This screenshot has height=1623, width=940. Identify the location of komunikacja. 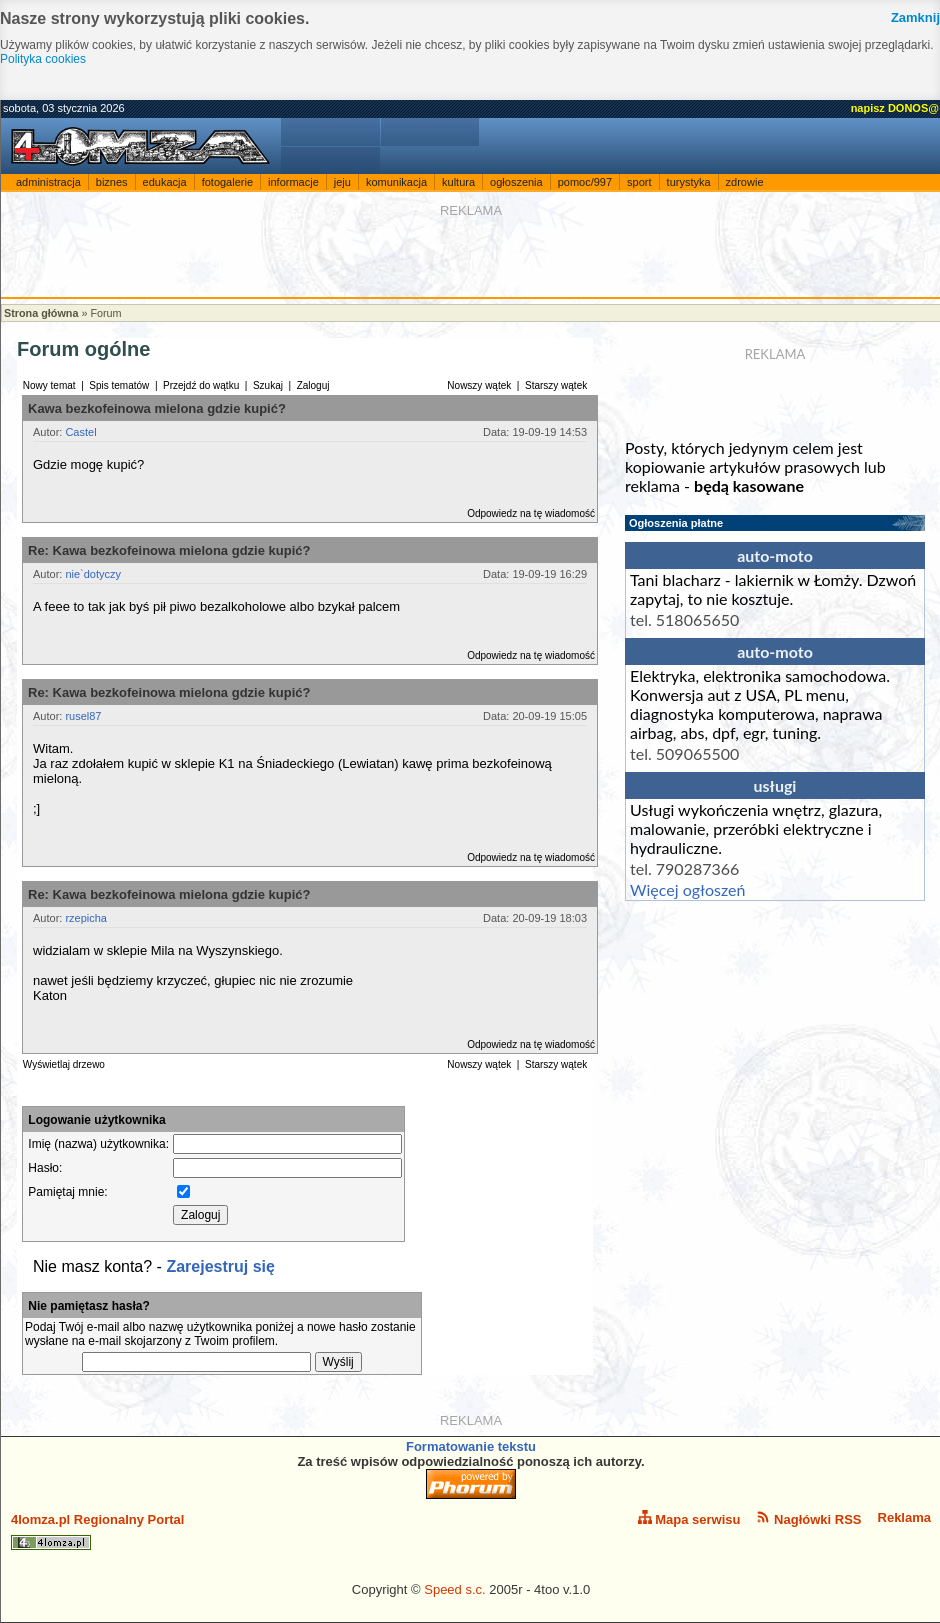
(396, 182).